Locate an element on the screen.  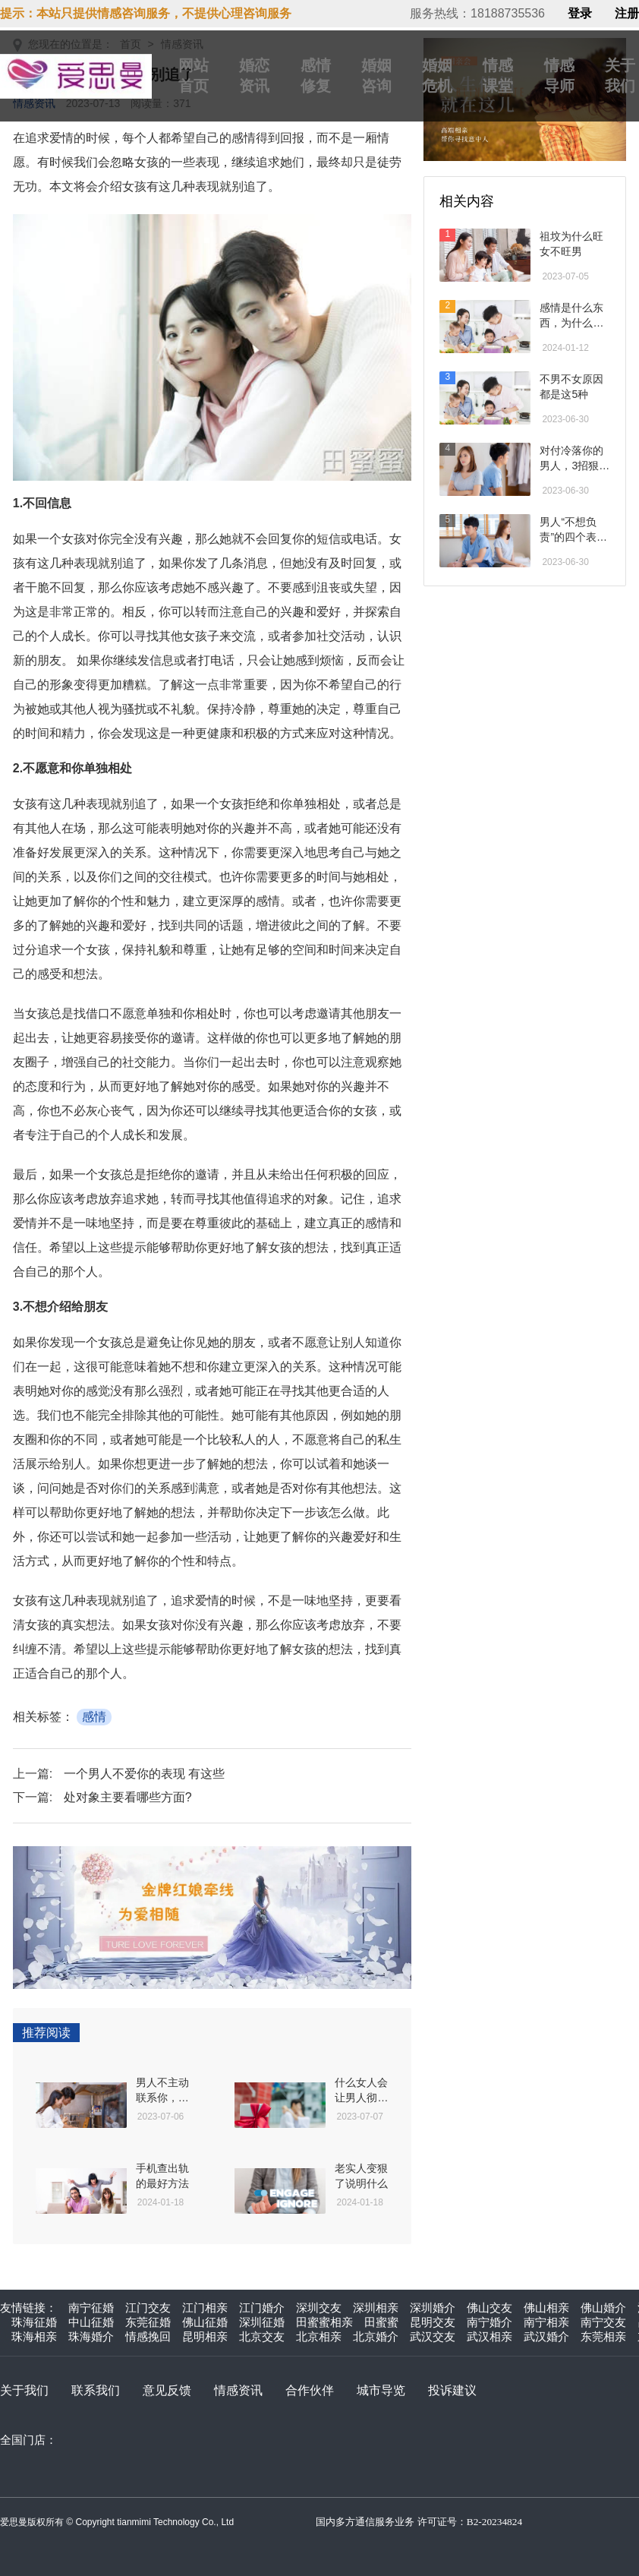
南宁相亲 is located at coordinates (546, 2322).